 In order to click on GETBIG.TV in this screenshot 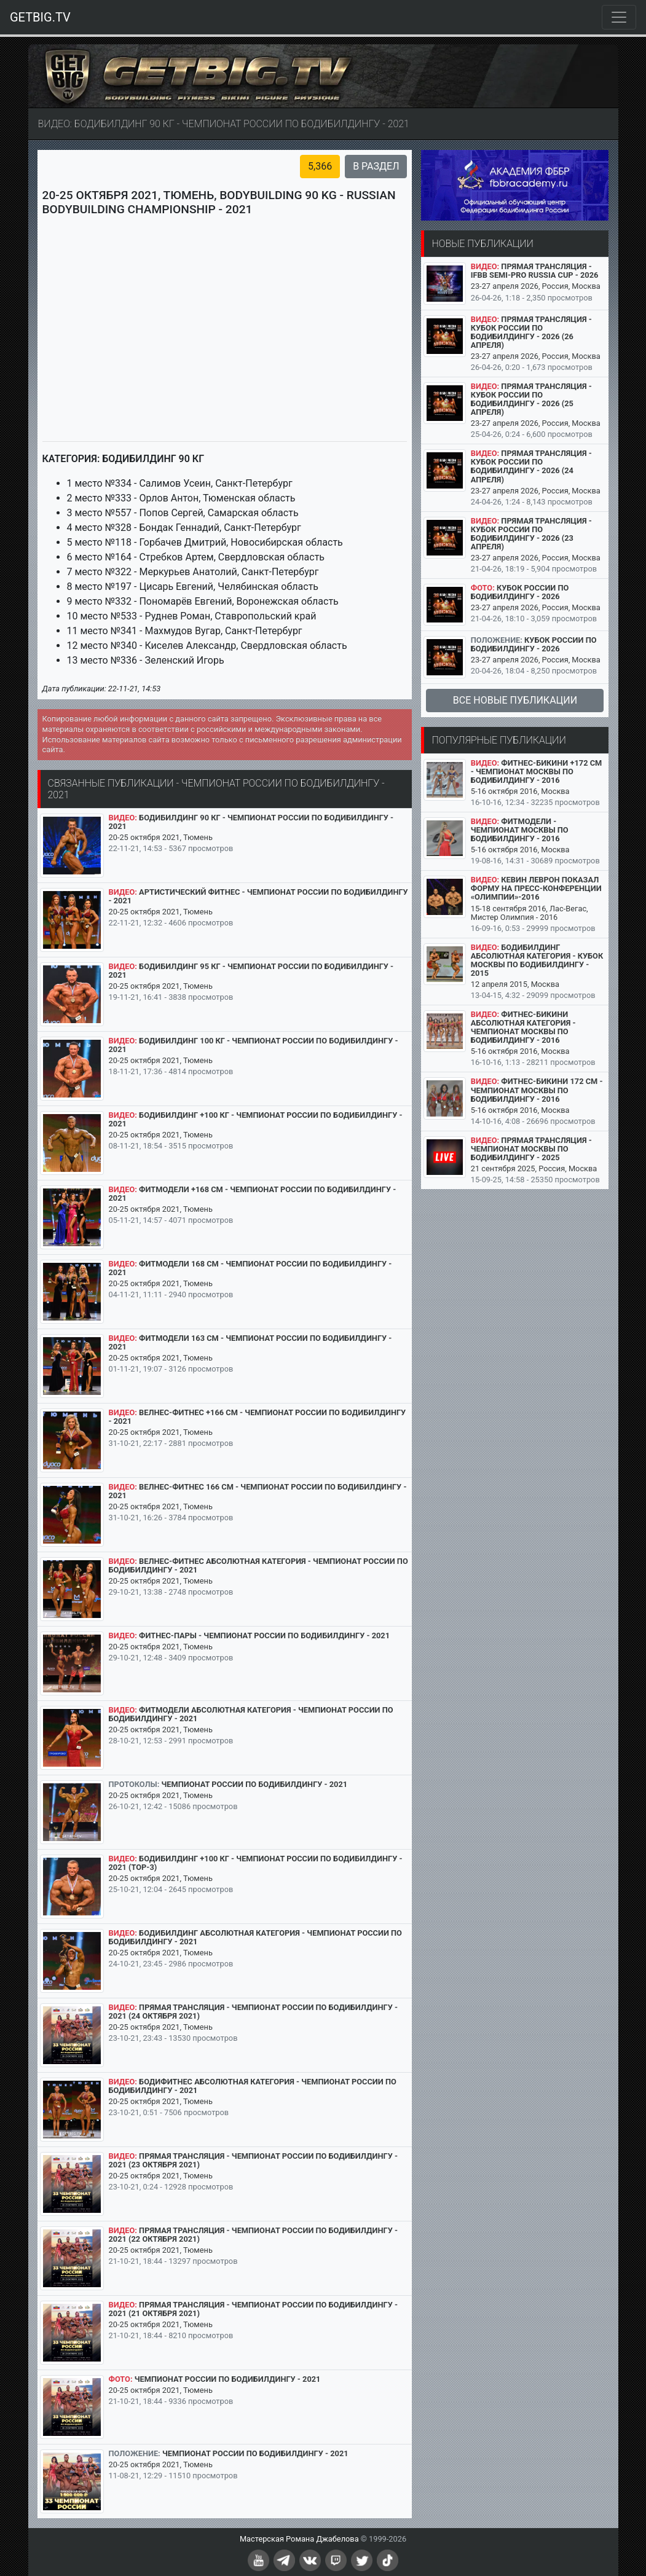, I will do `click(40, 17)`.